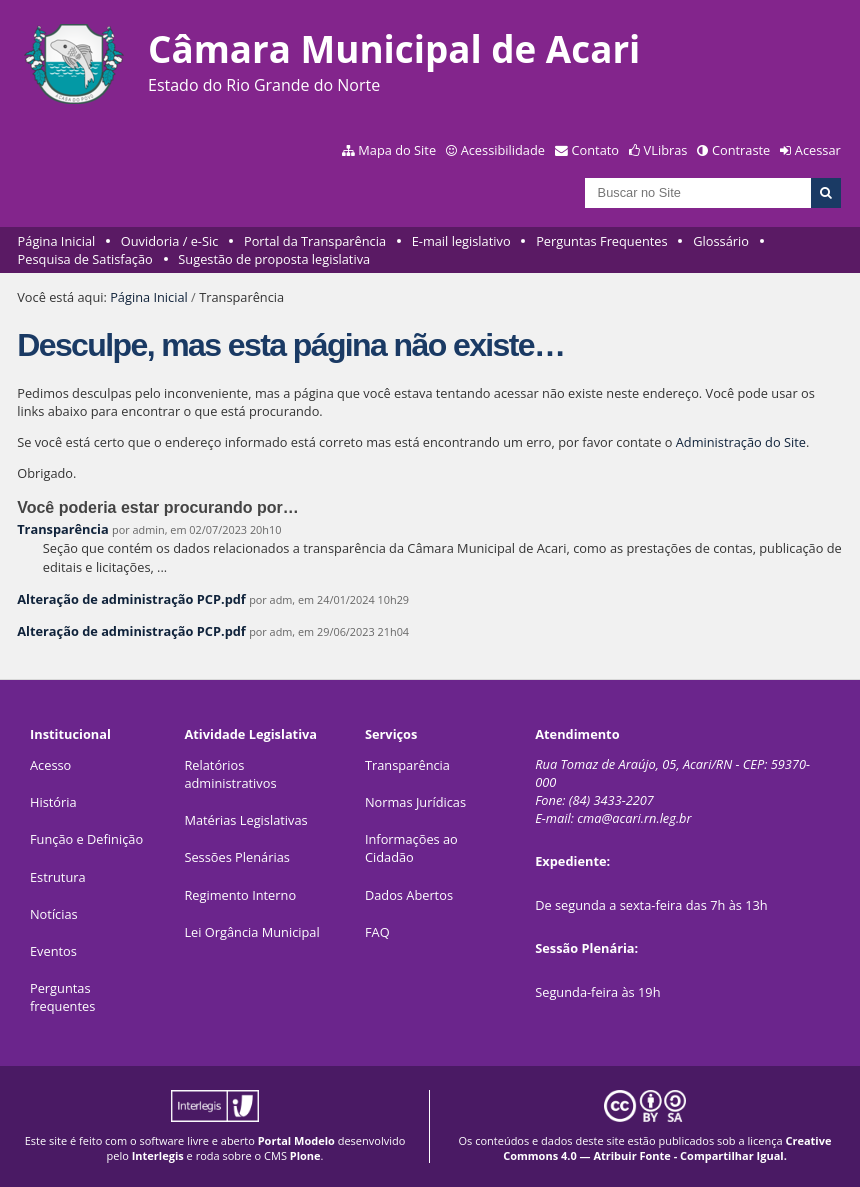 The image size is (860, 1187). Describe the element at coordinates (305, 1155) in the screenshot. I see `Plone` at that location.